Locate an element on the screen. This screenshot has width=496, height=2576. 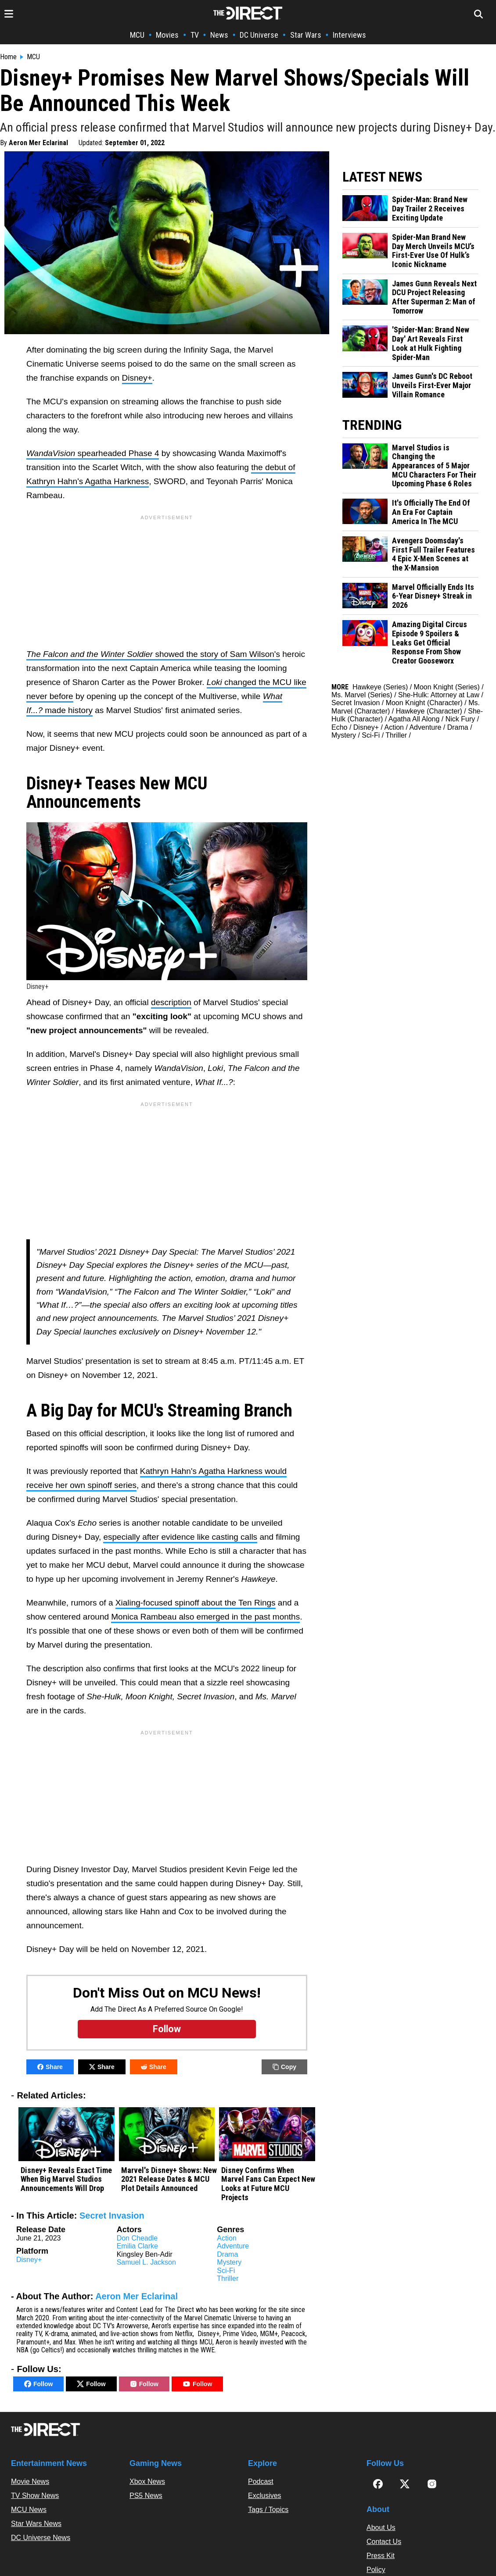
Moon Knight (Series) is located at coordinates (447, 687).